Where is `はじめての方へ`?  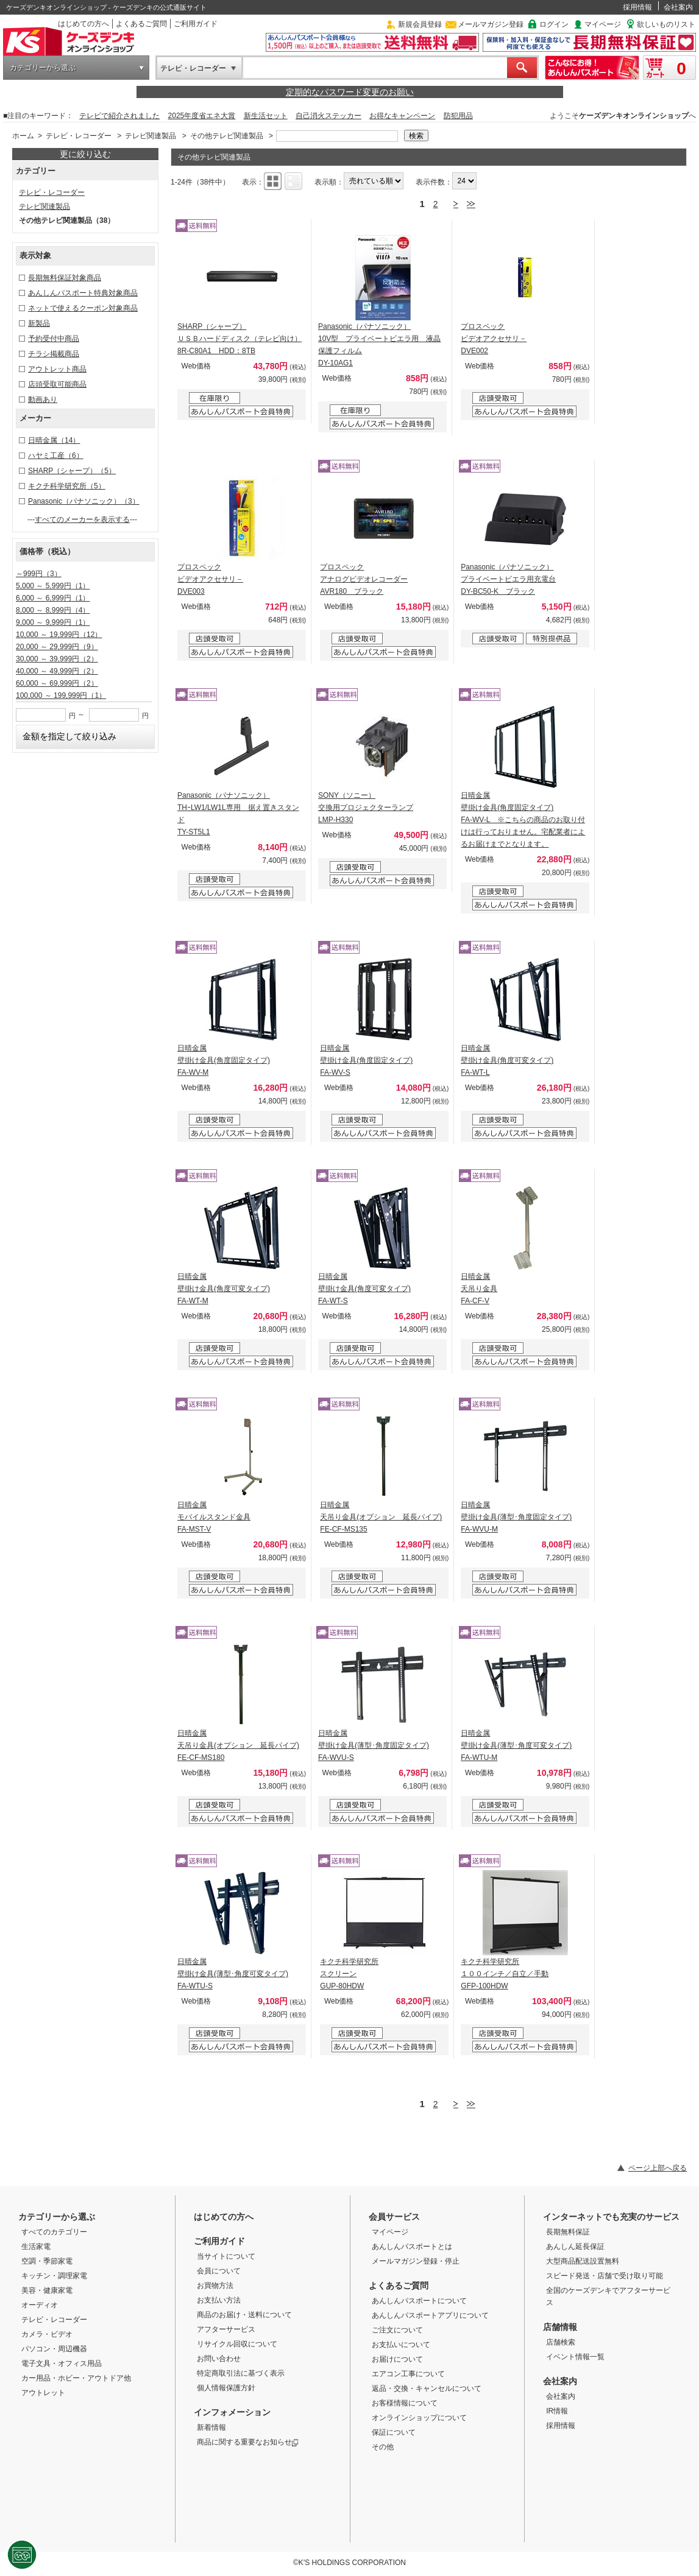
はじめての方へ is located at coordinates (83, 23).